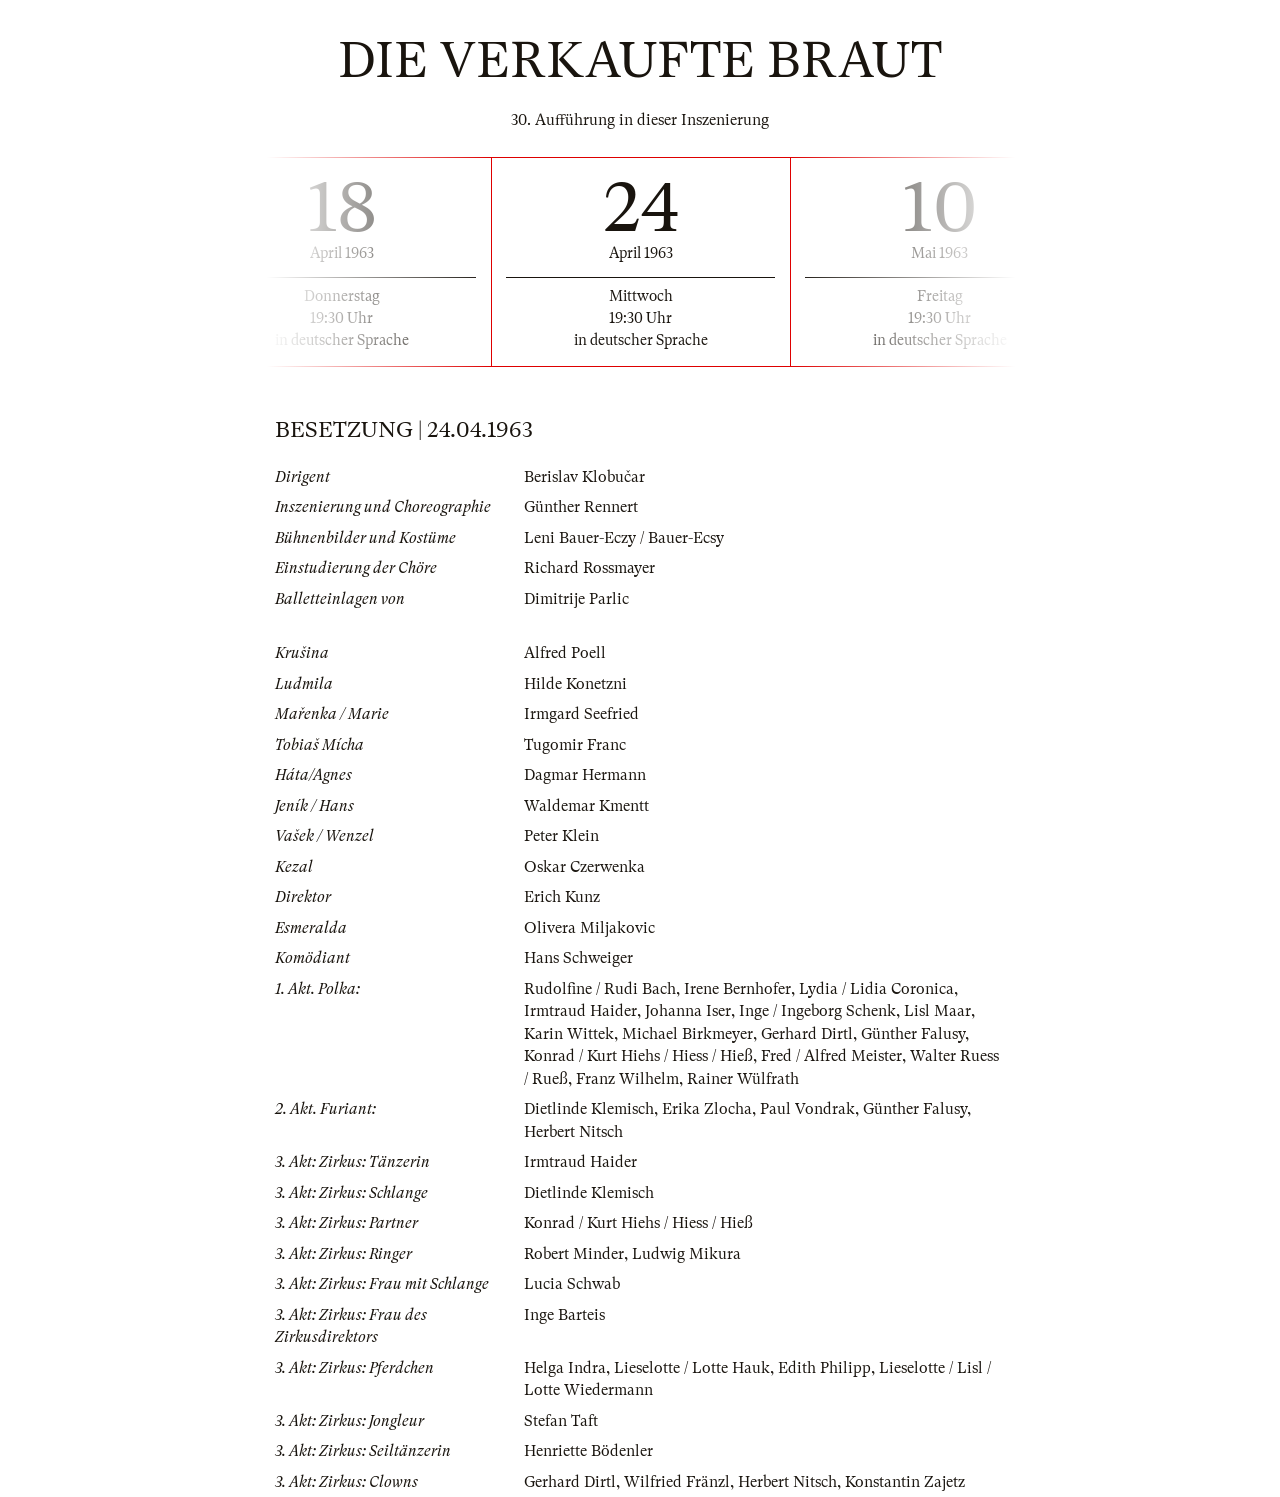 This screenshot has width=1280, height=1497. What do you see at coordinates (564, 1315) in the screenshot?
I see `Inge Barteis` at bounding box center [564, 1315].